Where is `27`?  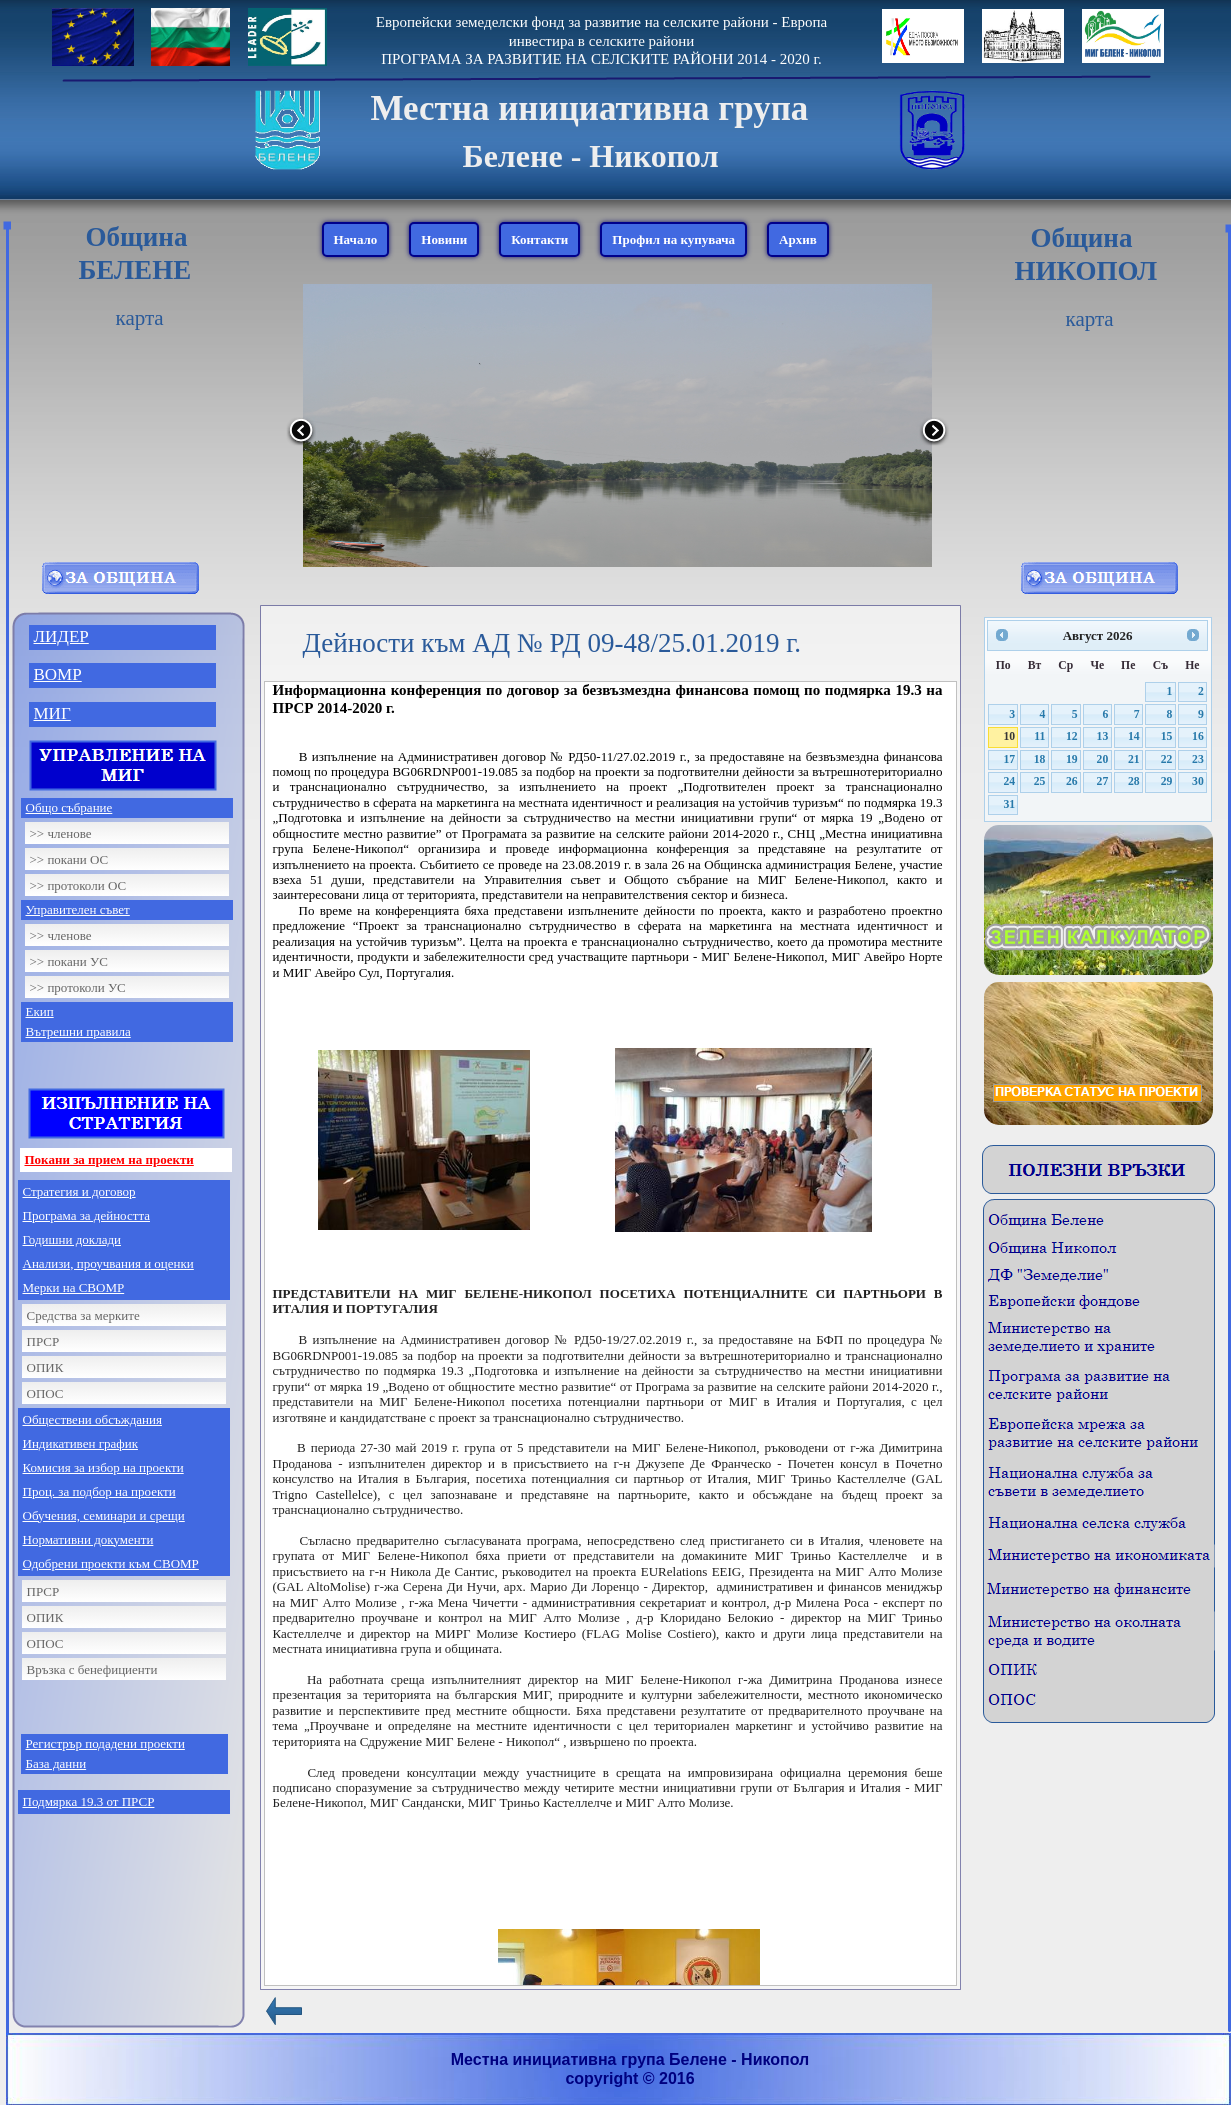
27 is located at coordinates (1103, 781).